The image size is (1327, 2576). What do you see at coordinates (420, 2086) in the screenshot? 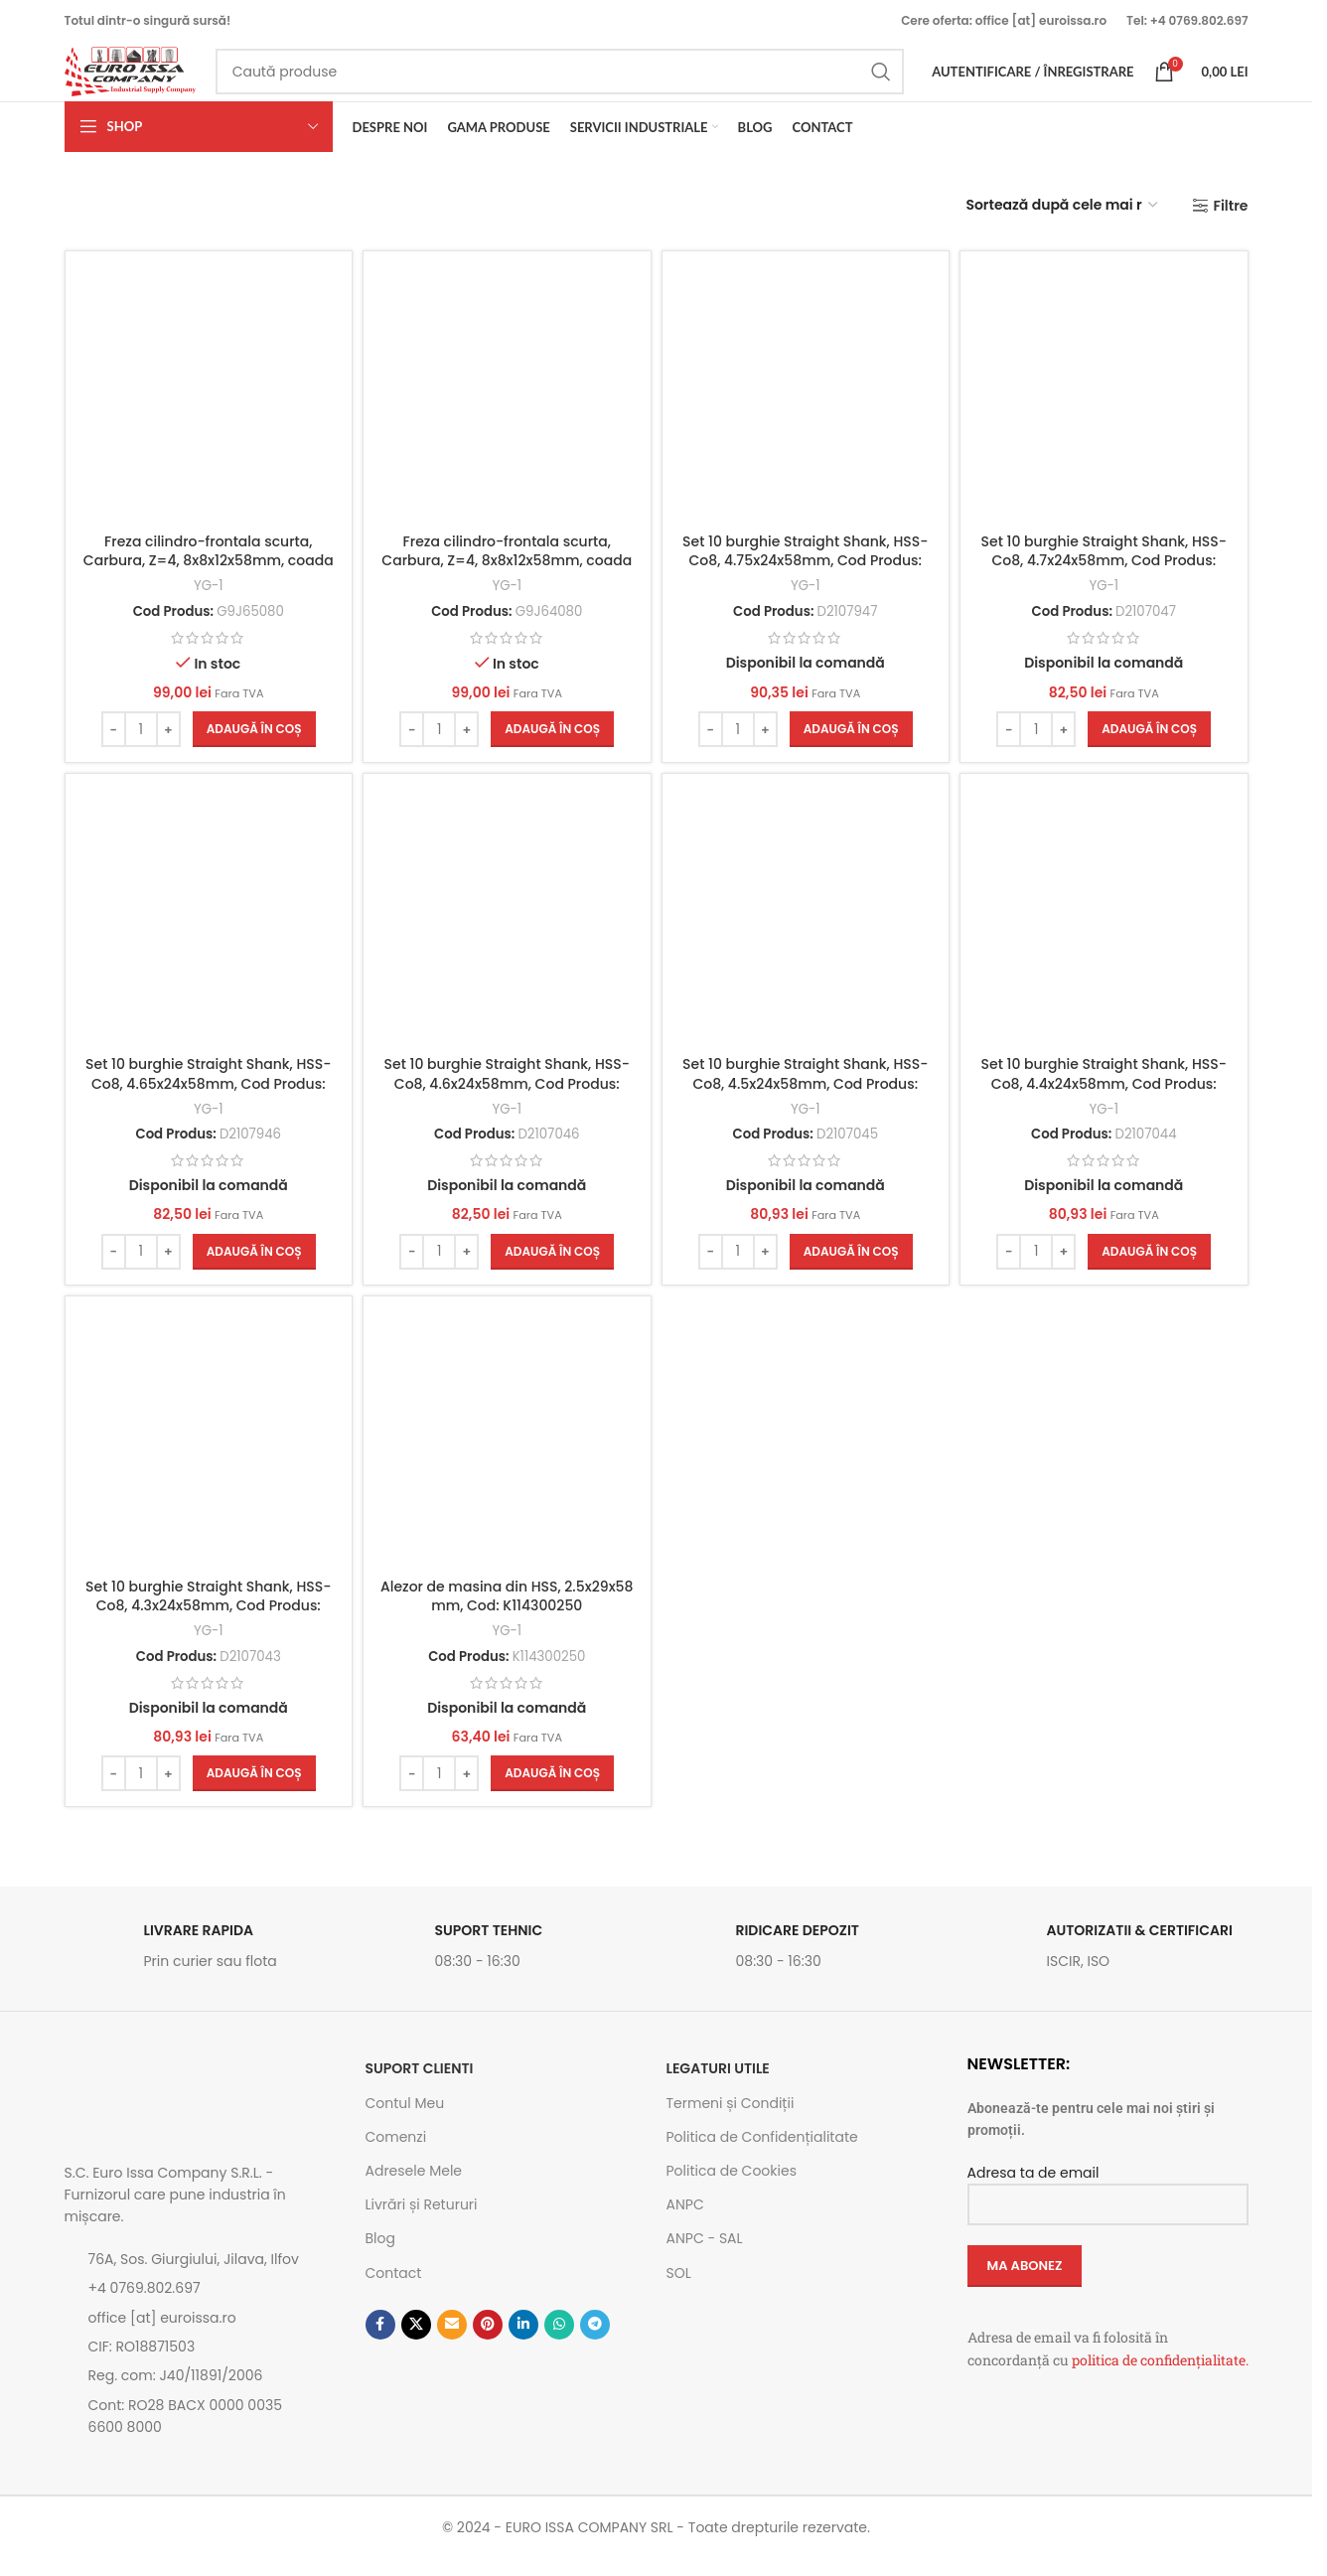
I see `SUPORT CLIENTI` at bounding box center [420, 2086].